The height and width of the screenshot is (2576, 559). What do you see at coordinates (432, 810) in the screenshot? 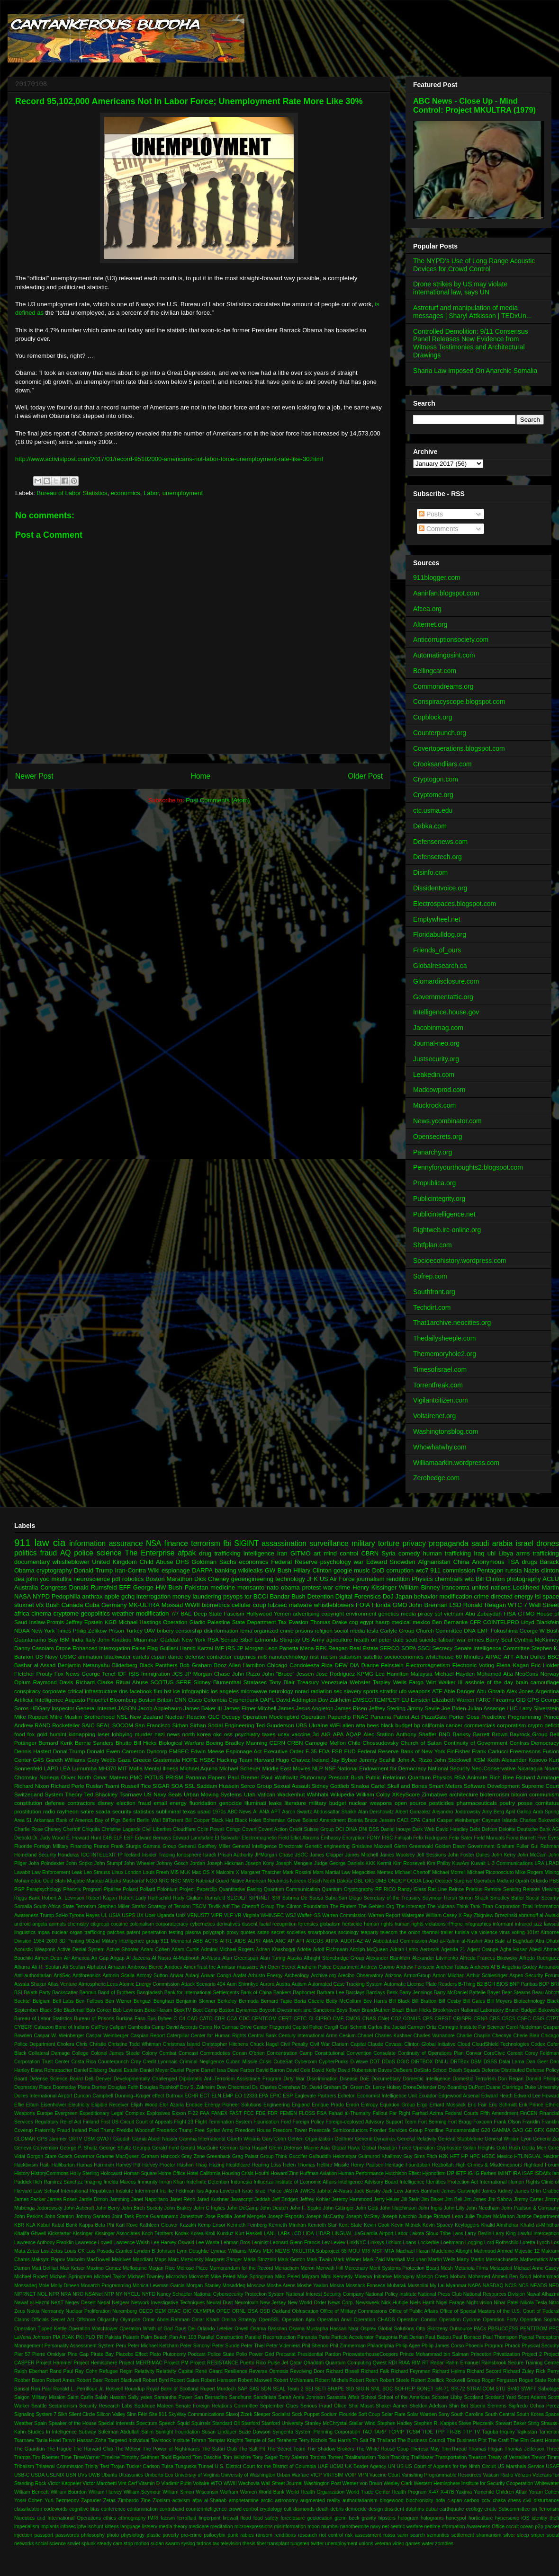
I see `ctc.usma.edu` at bounding box center [432, 810].